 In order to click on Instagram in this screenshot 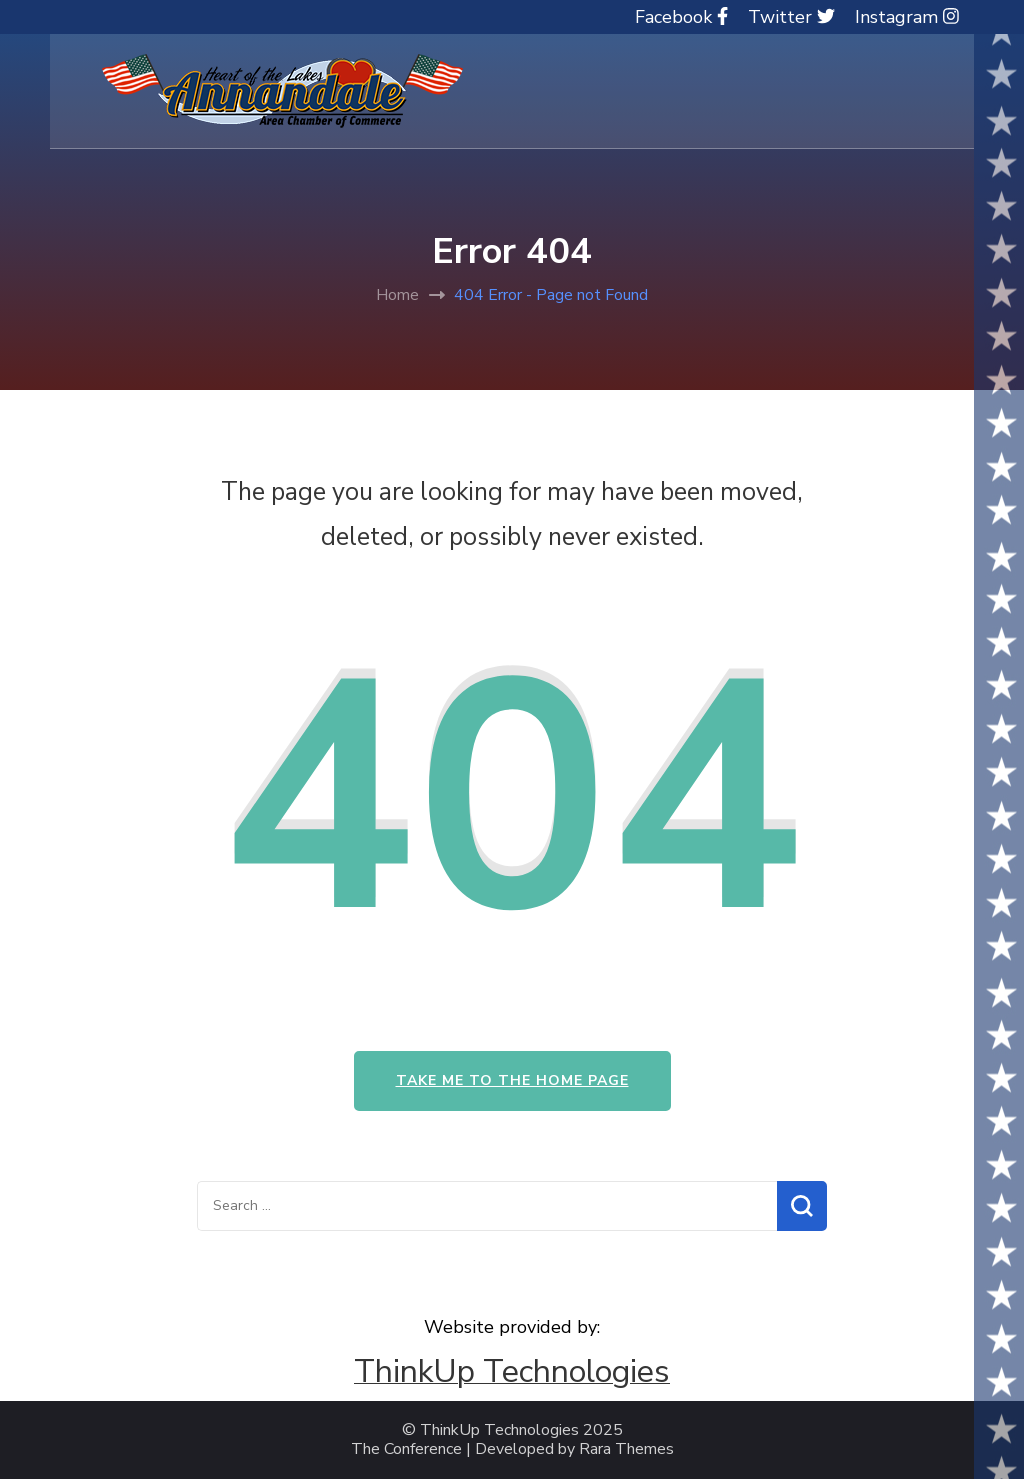, I will do `click(907, 17)`.